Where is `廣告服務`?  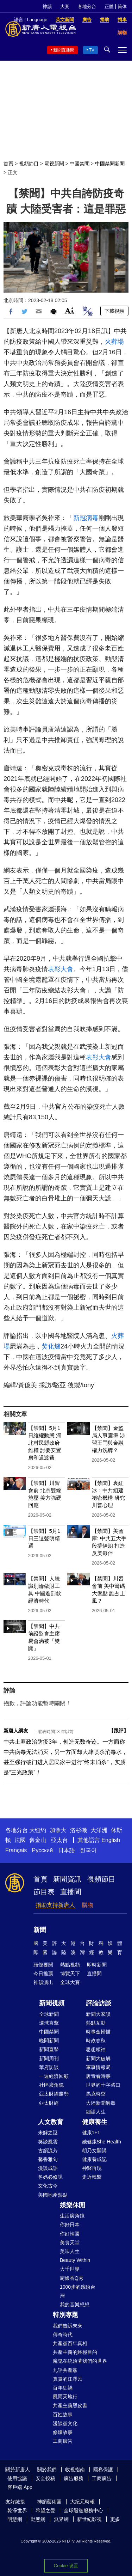
廣告服務 is located at coordinates (73, 2478).